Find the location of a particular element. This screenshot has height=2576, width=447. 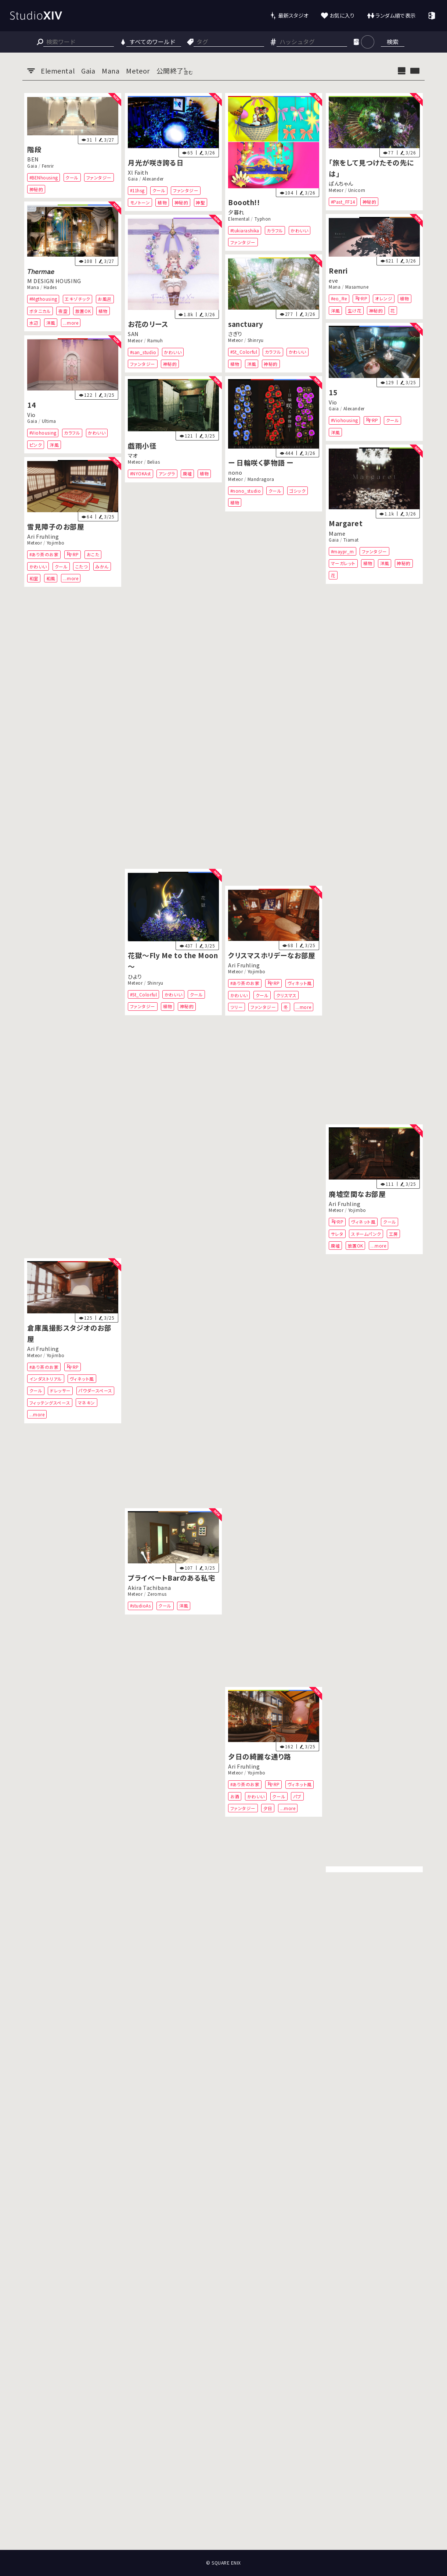

スチームパンク is located at coordinates (366, 1234).